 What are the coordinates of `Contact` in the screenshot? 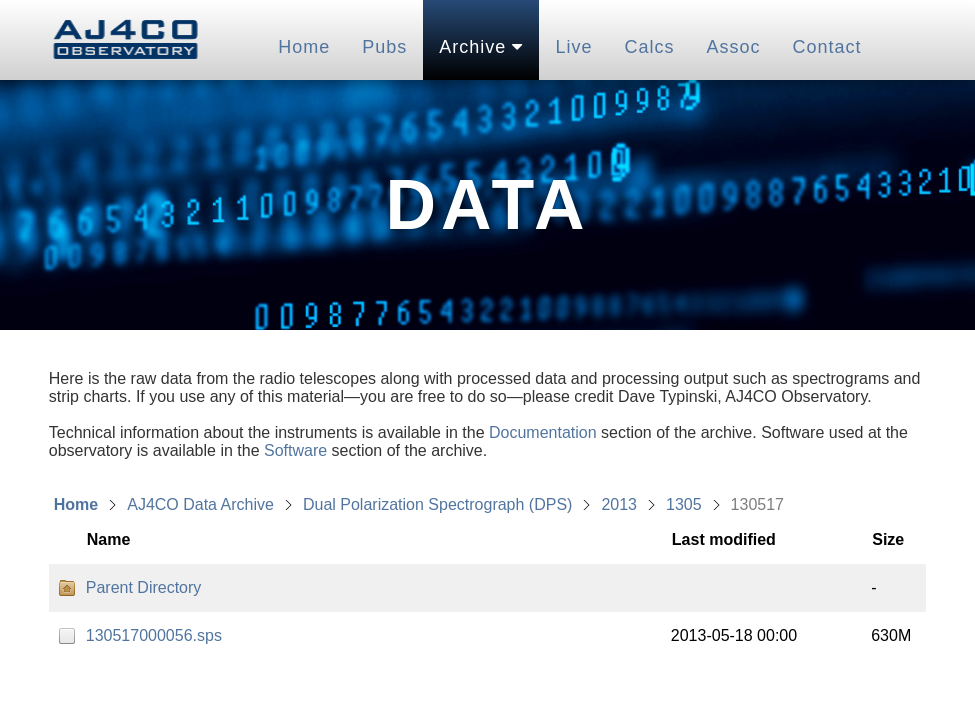 It's located at (826, 47).